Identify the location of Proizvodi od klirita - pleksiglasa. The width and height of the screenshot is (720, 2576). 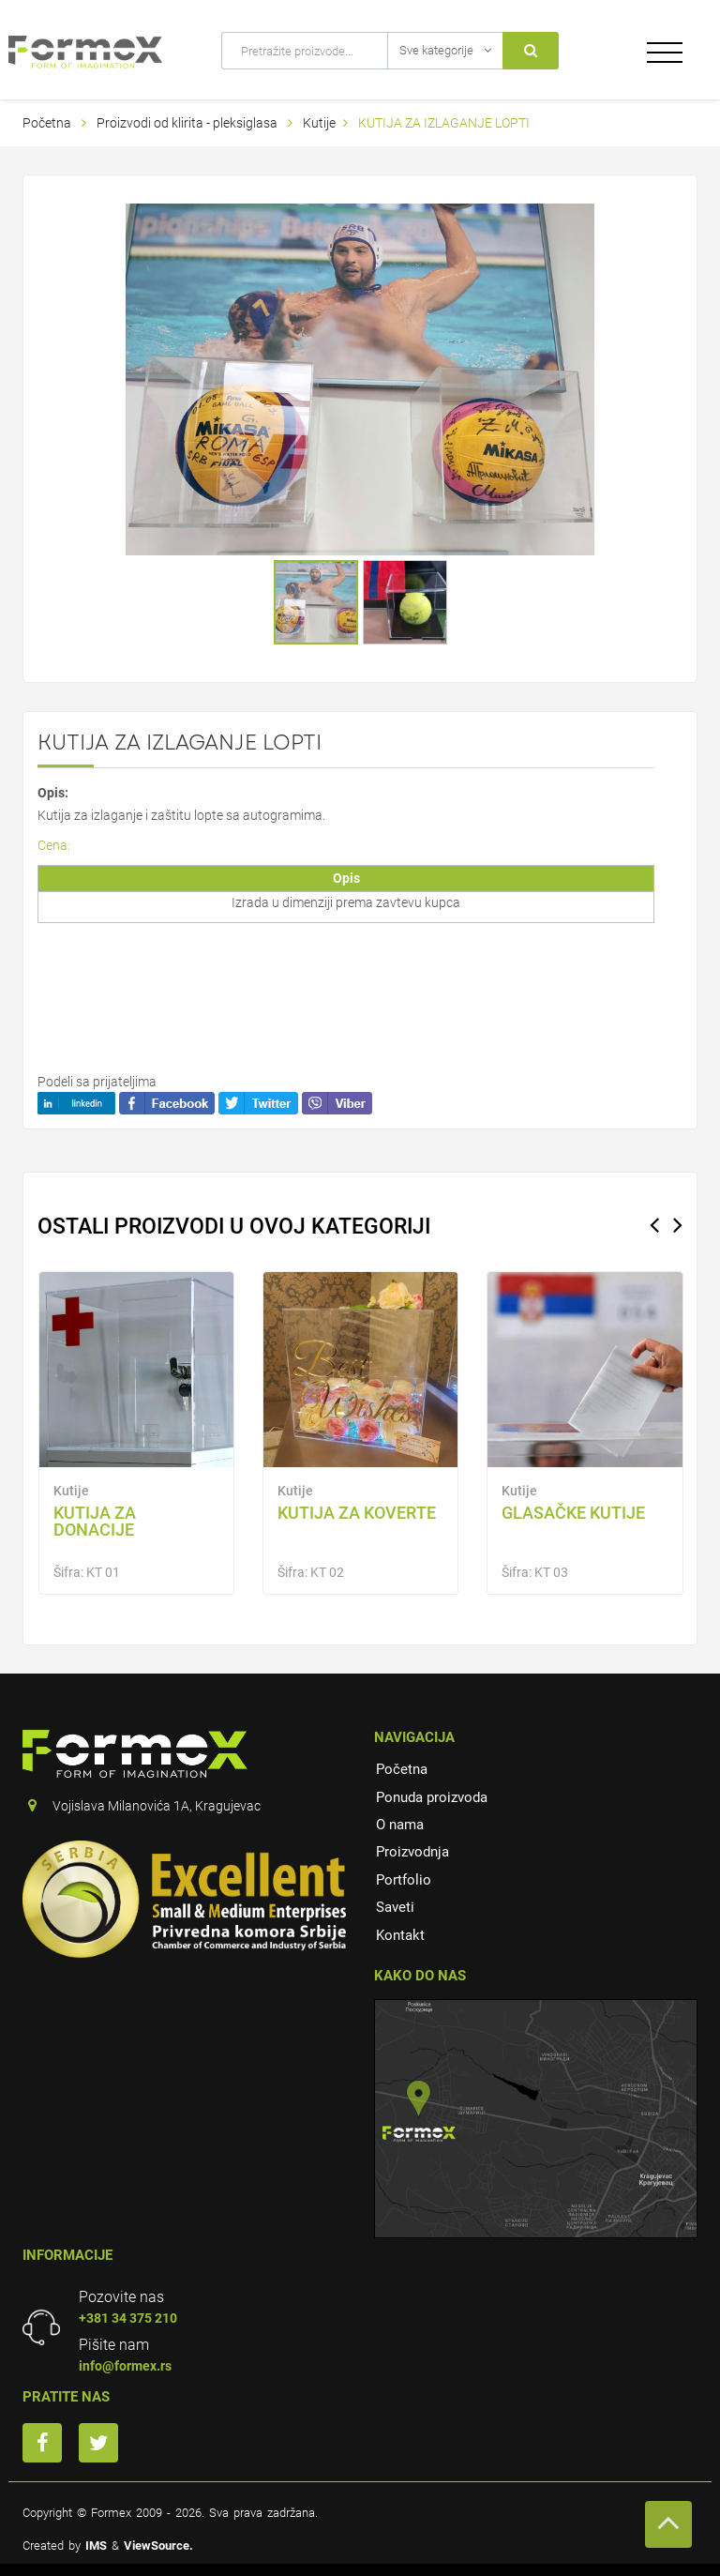
(188, 122).